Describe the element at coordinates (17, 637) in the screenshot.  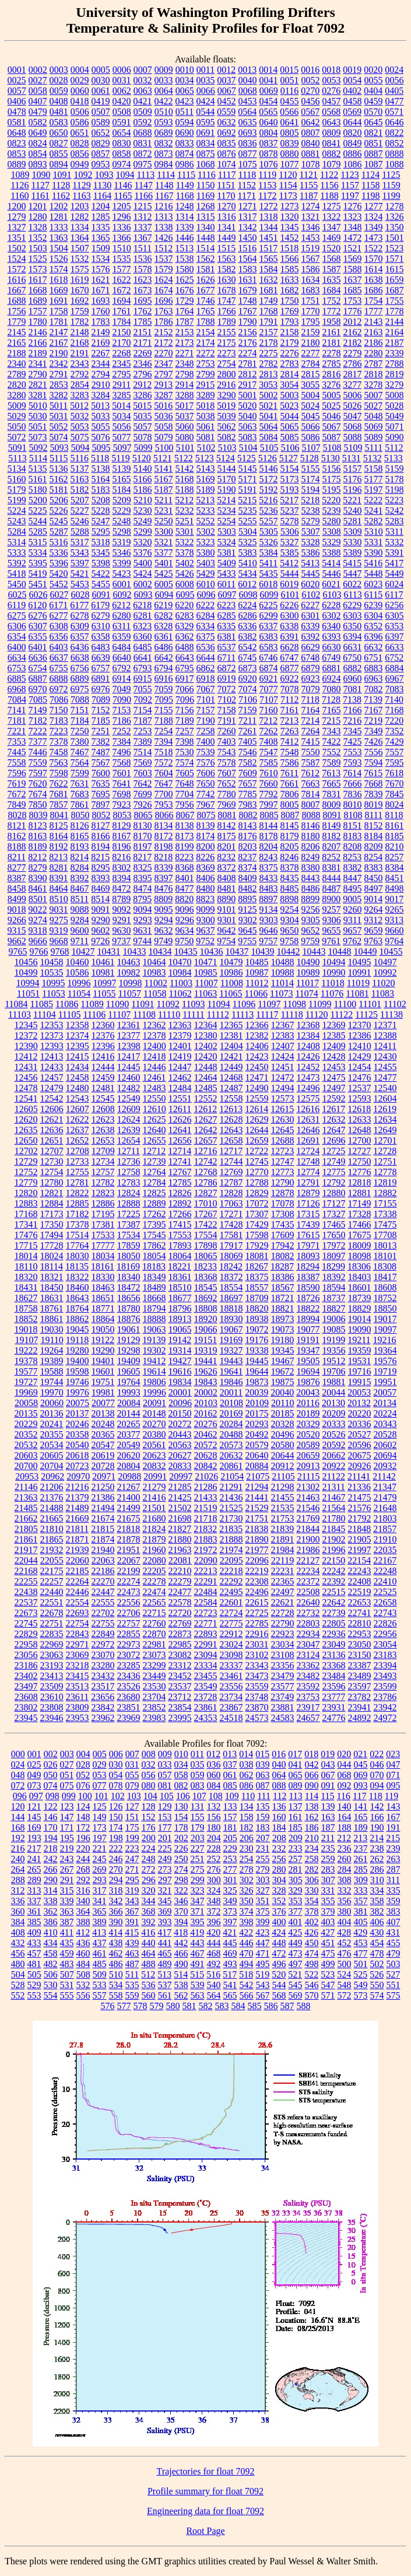
I see `6354` at that location.